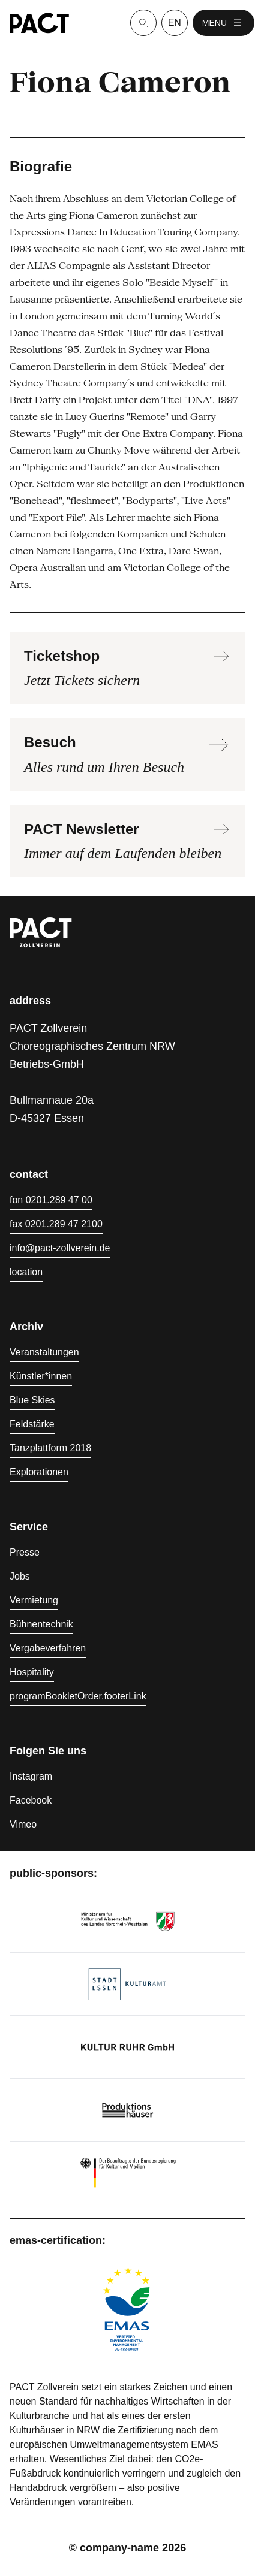  I want to click on Facebook, so click(31, 1800).